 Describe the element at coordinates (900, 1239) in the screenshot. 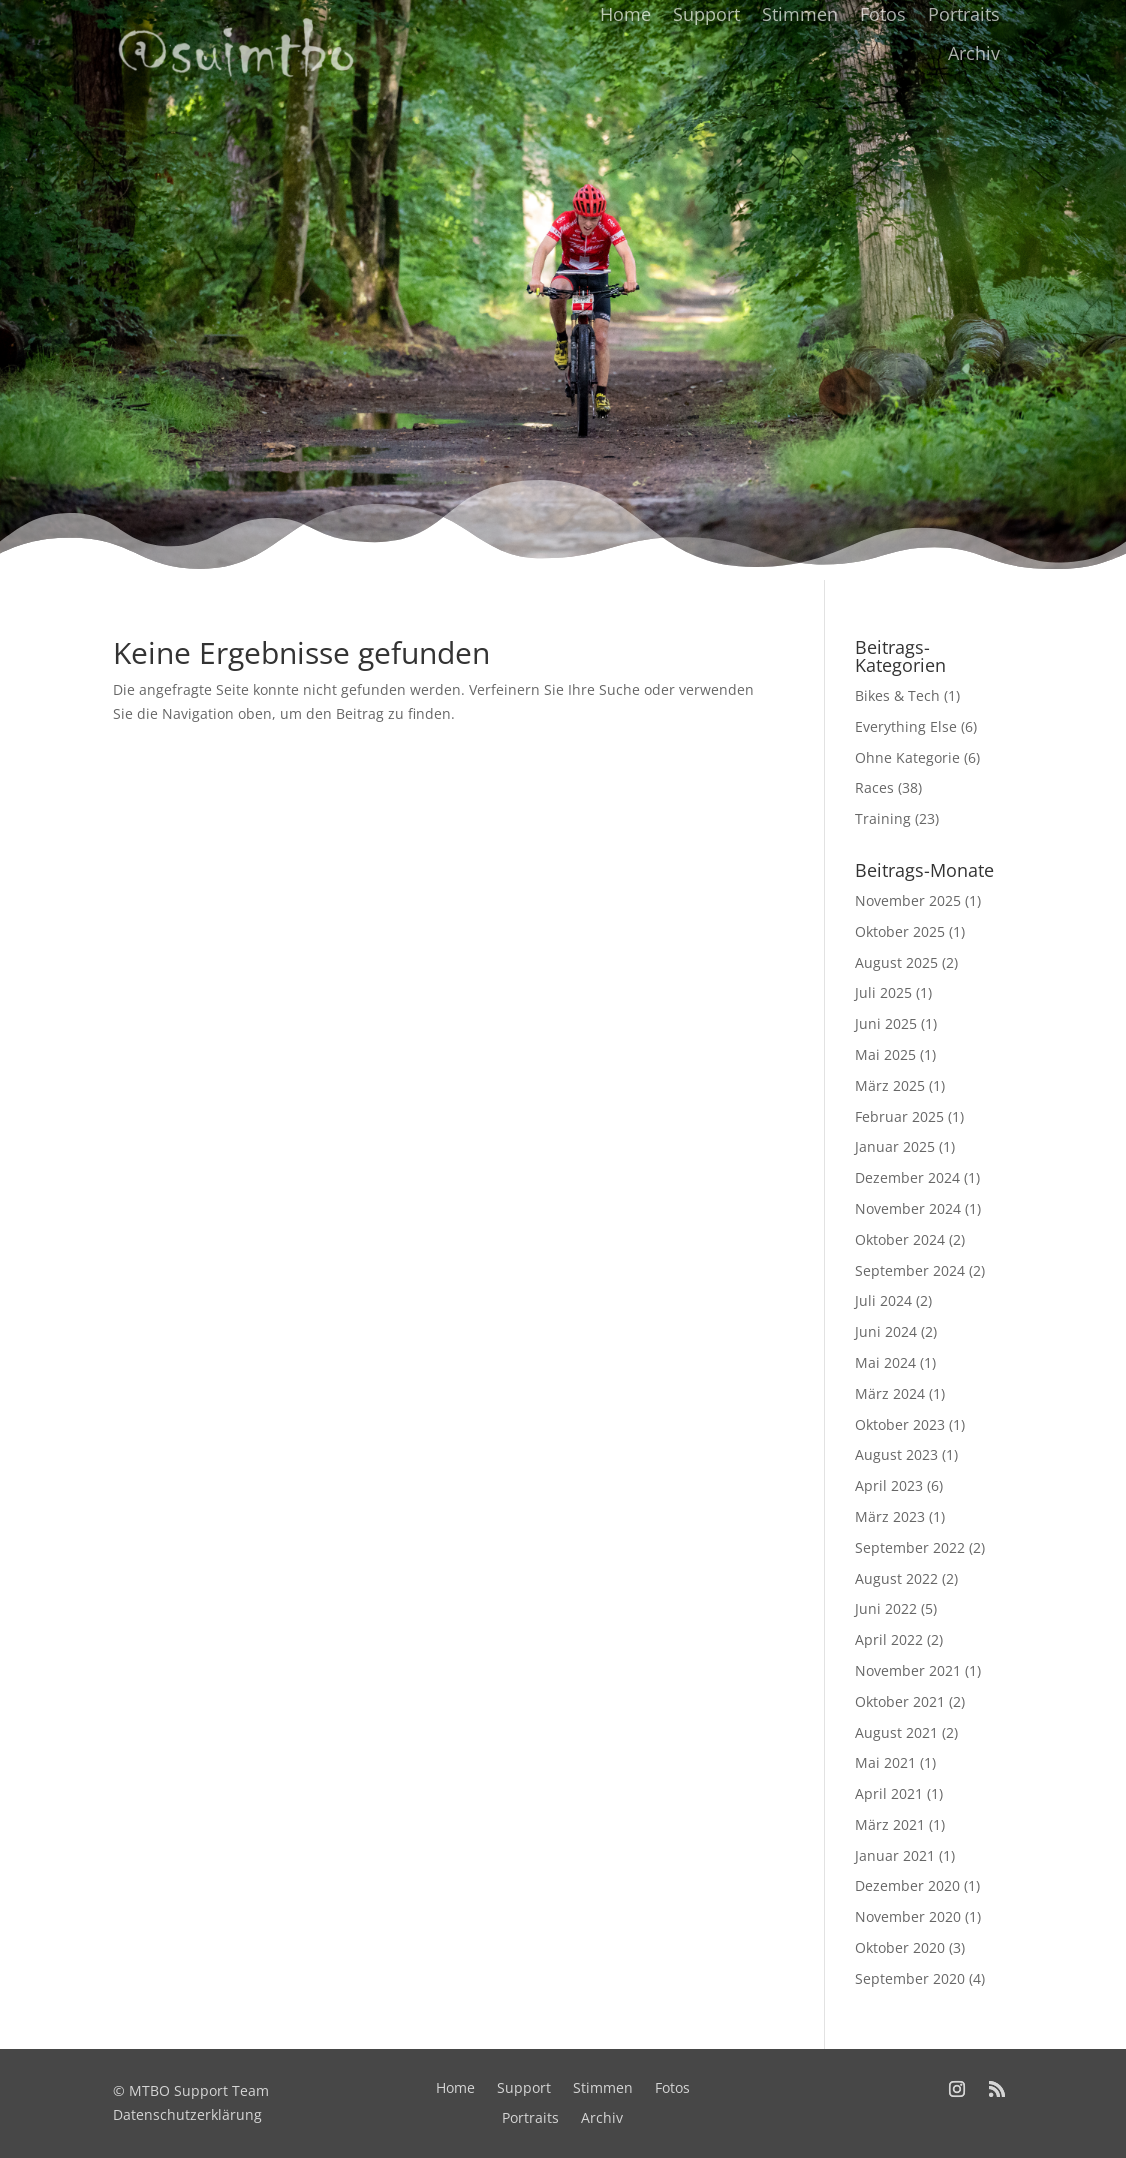

I see `Oktober 2024` at that location.